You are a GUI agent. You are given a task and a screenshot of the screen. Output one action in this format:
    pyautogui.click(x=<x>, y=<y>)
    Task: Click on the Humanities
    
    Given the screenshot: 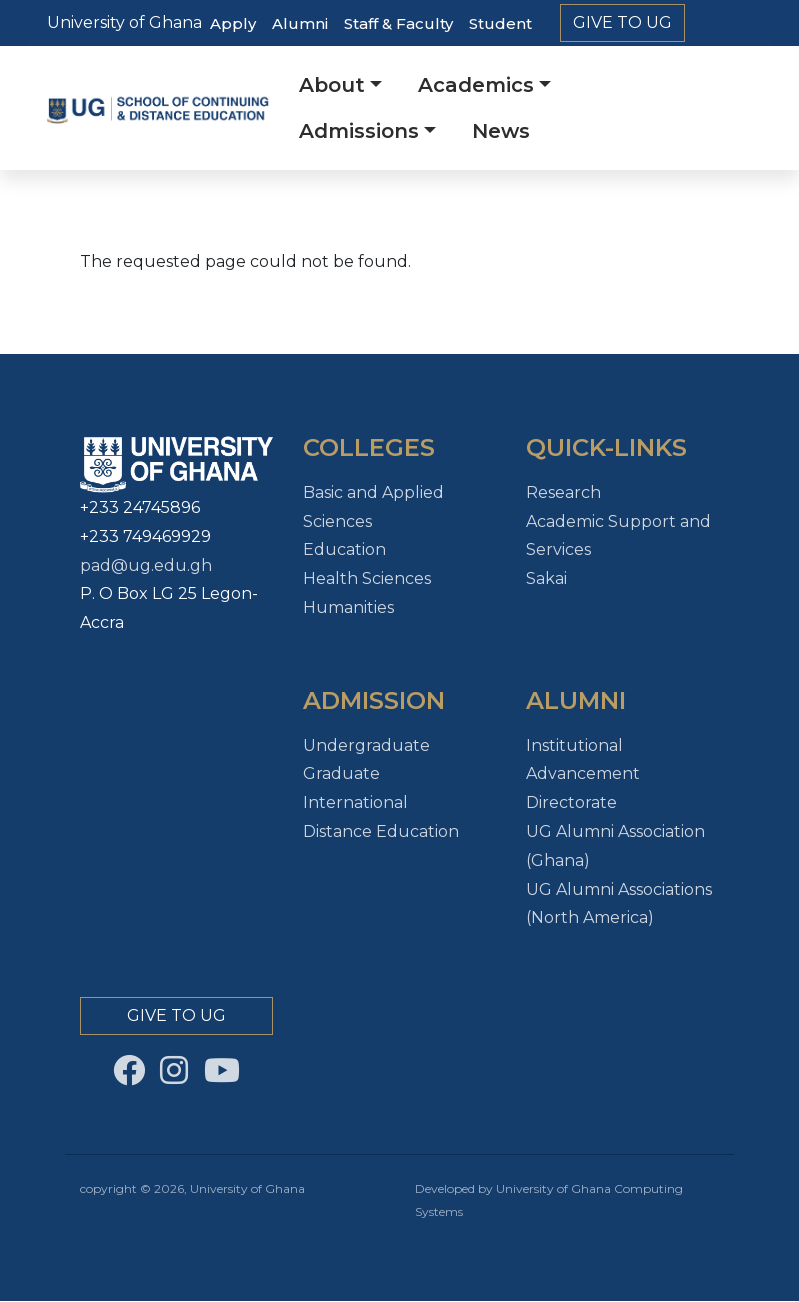 What is the action you would take?
    pyautogui.click(x=348, y=607)
    